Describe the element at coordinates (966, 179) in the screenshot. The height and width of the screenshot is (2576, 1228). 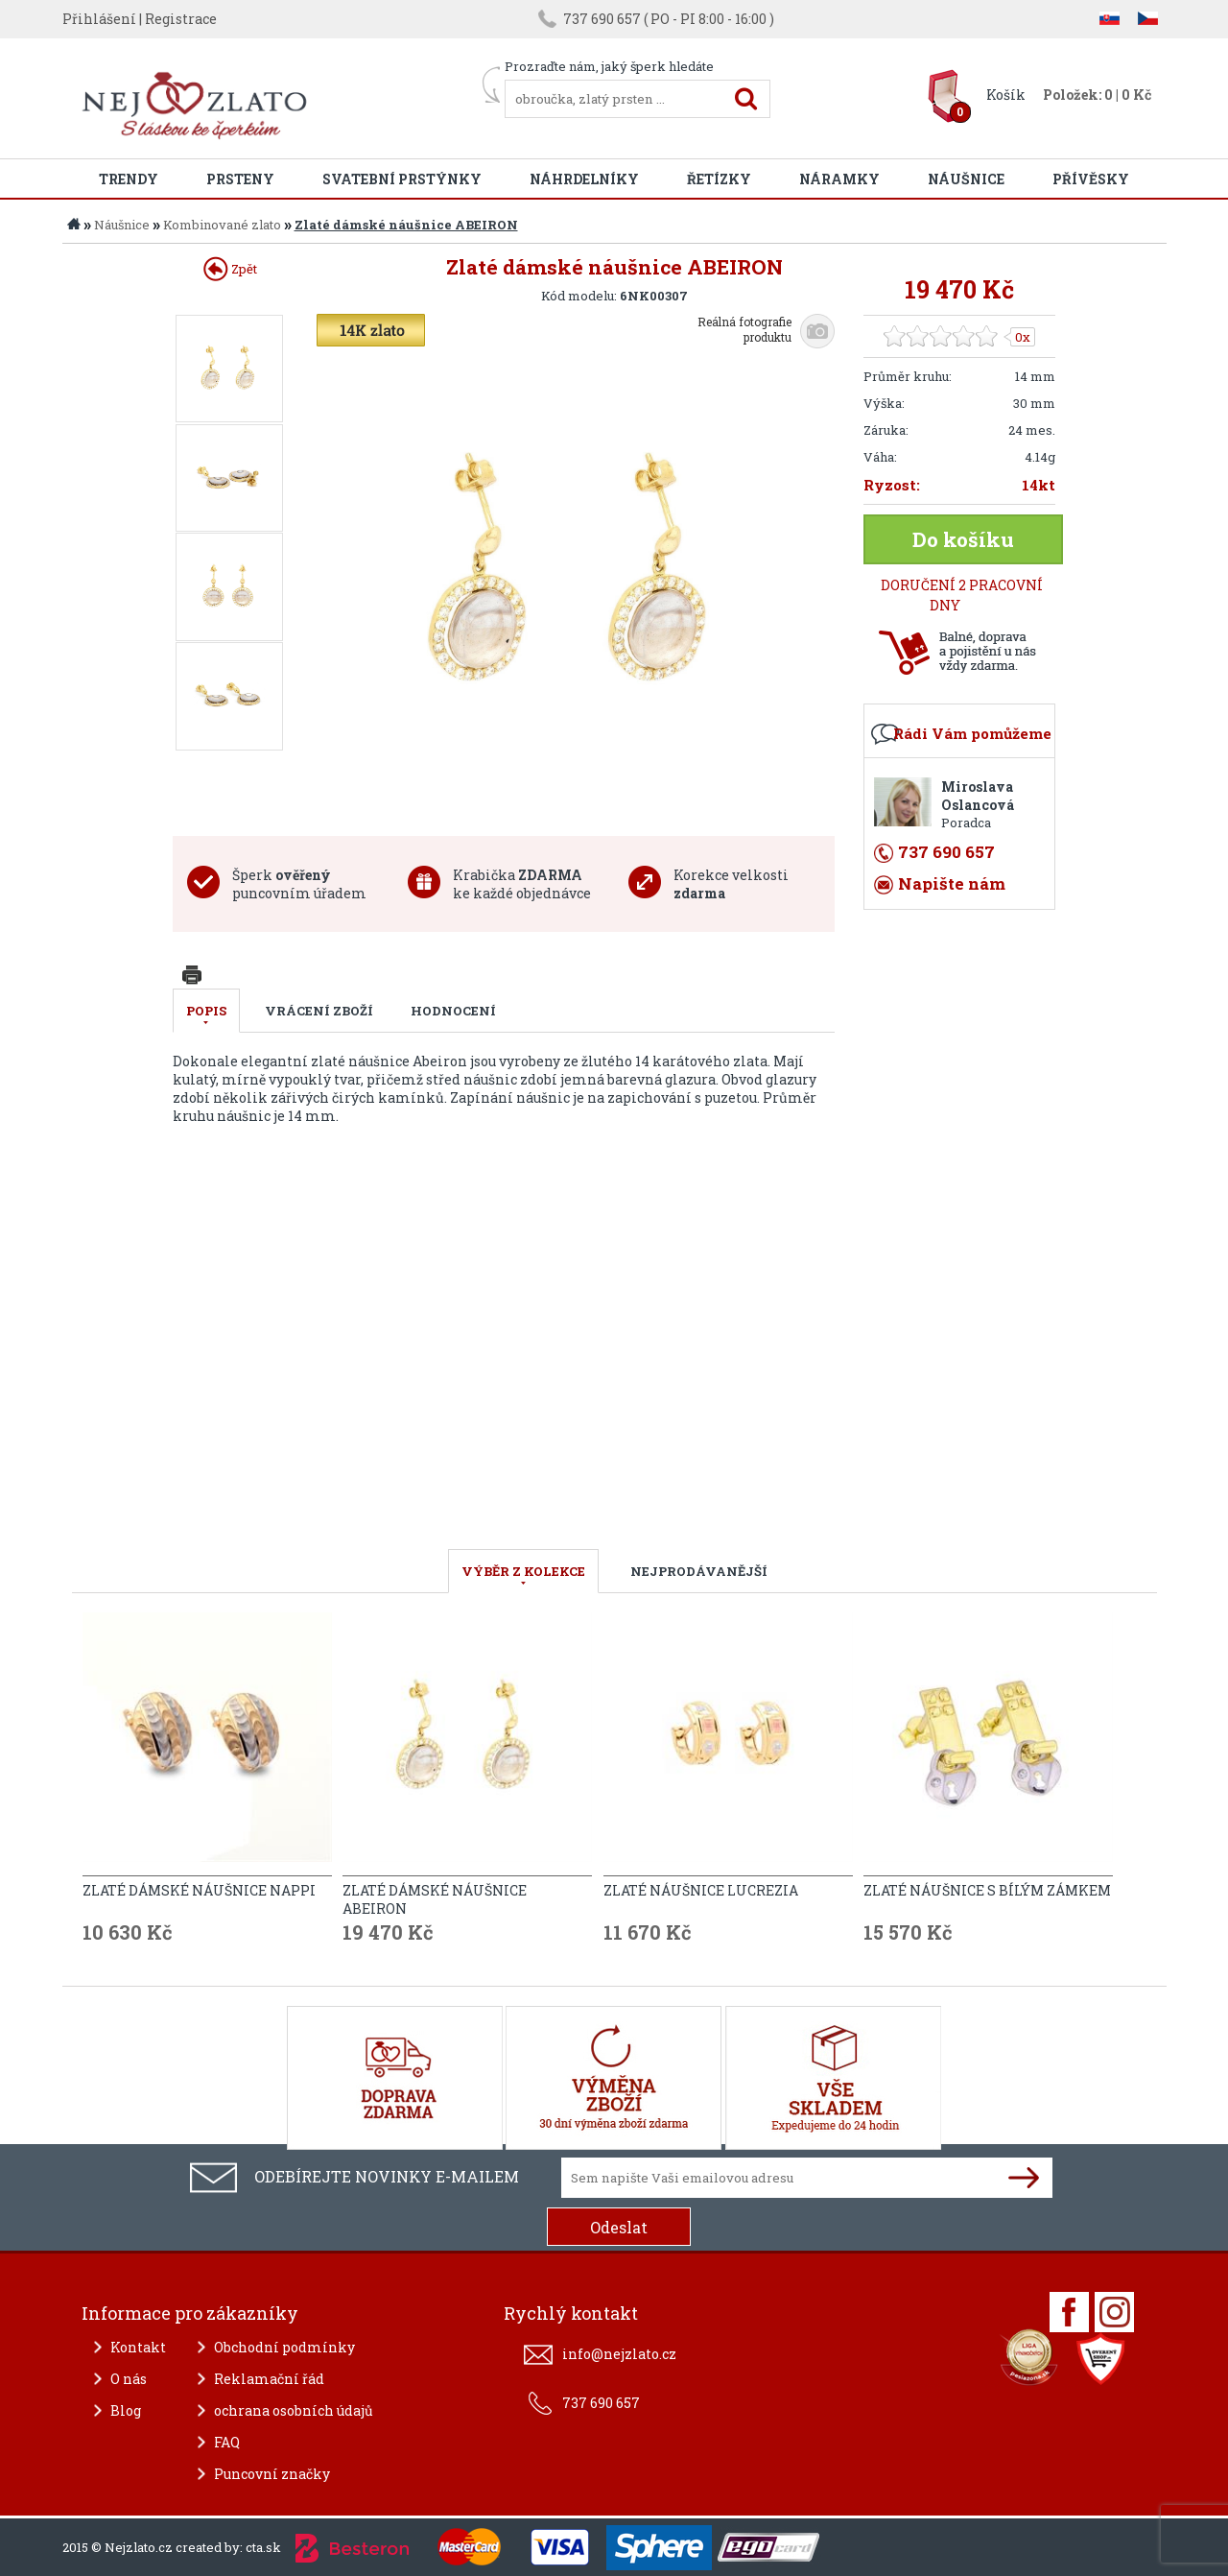
I see `Náušnice` at that location.